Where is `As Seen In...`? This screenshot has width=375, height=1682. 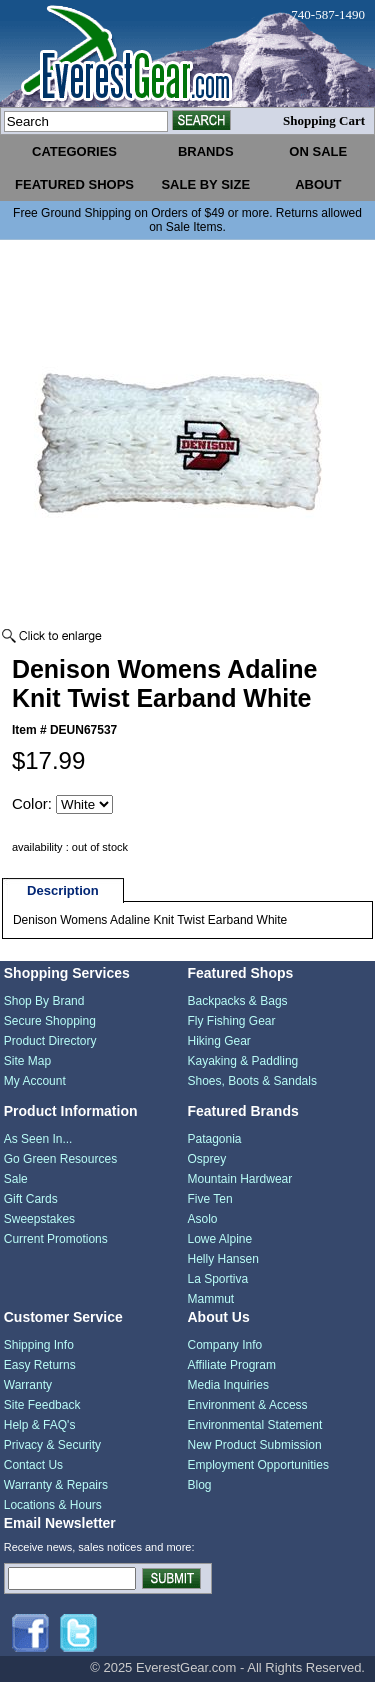 As Seen In... is located at coordinates (38, 1139).